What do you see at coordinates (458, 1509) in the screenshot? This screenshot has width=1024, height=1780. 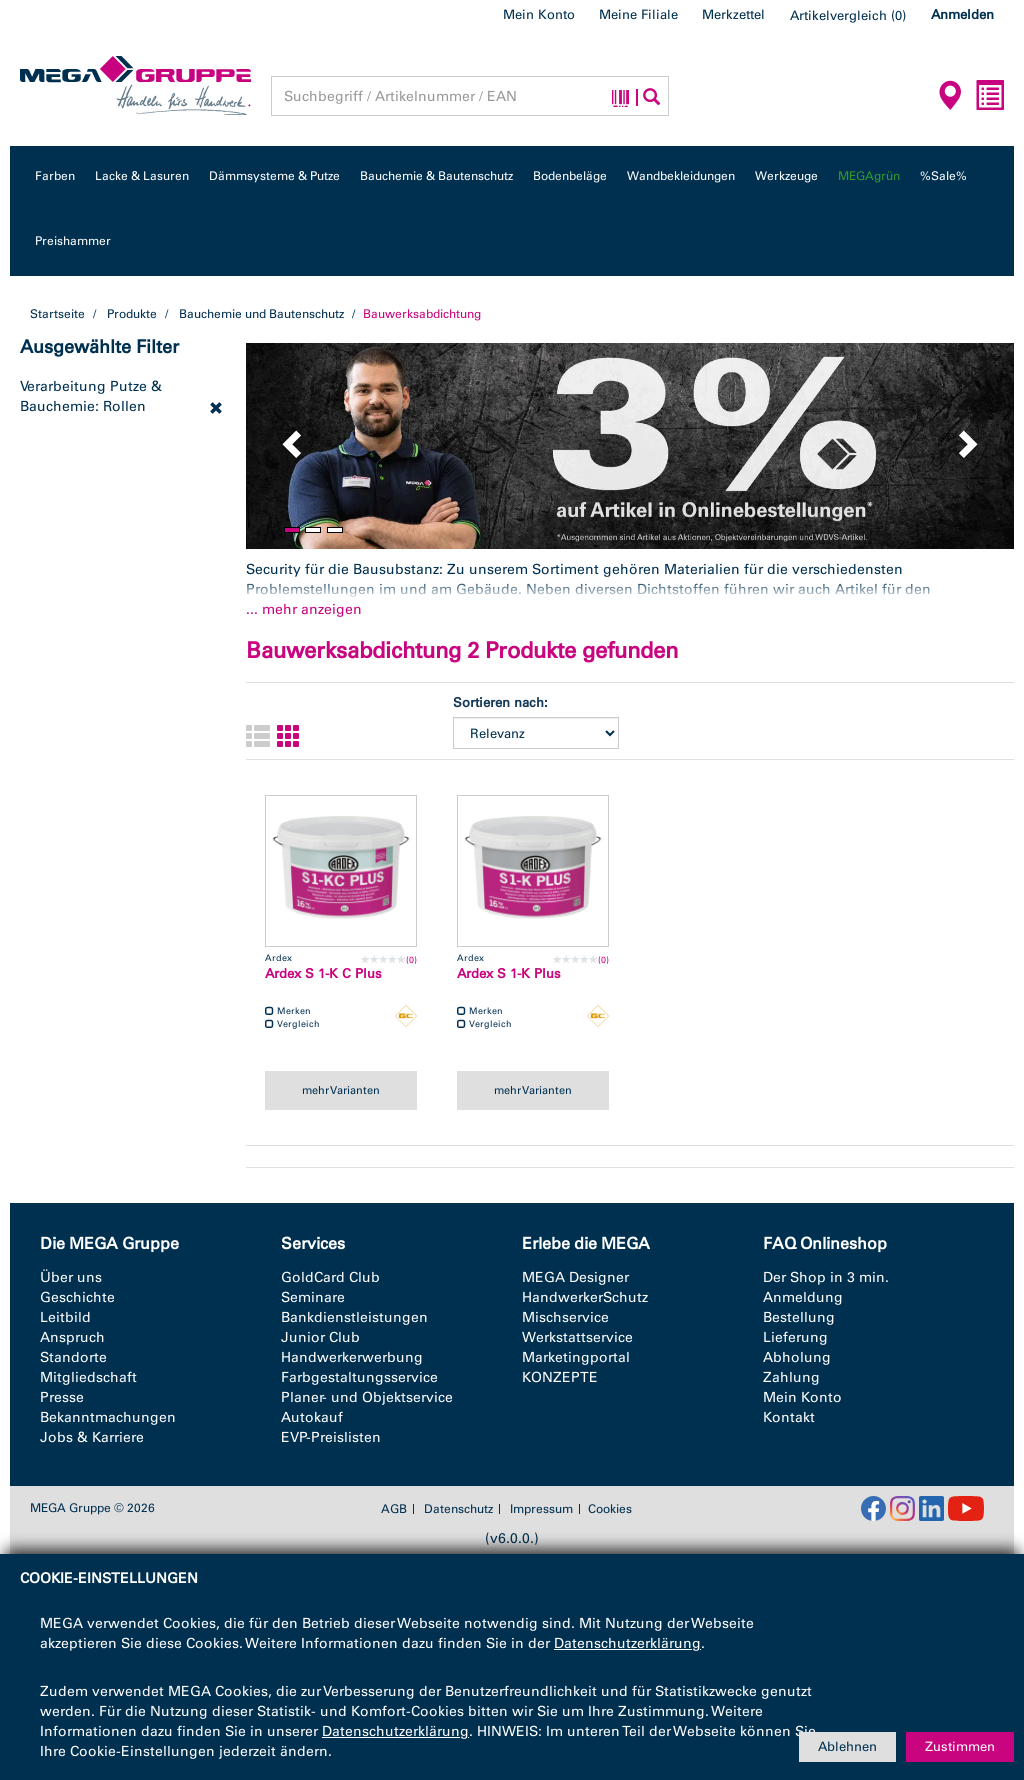 I see `Datenschutz` at bounding box center [458, 1509].